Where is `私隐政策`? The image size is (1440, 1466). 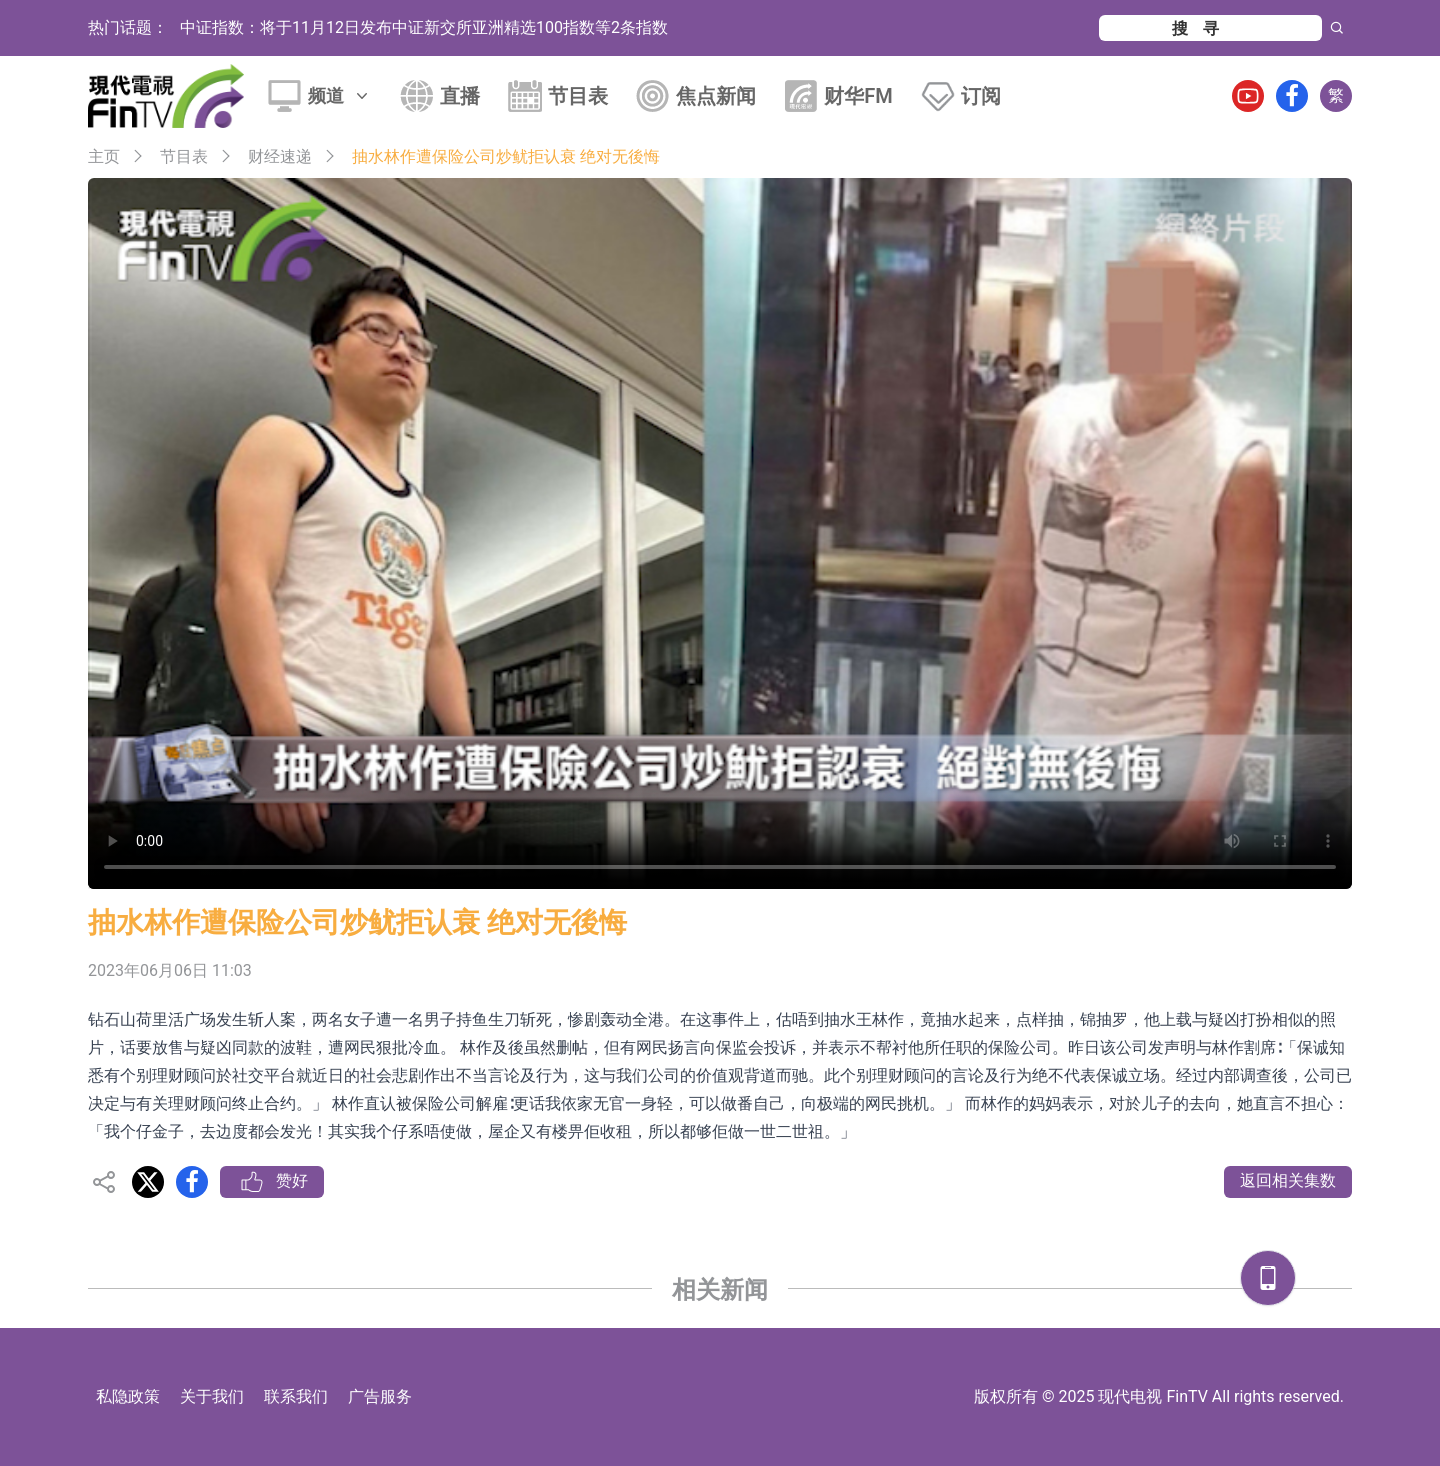
私隐政策 is located at coordinates (128, 1396).